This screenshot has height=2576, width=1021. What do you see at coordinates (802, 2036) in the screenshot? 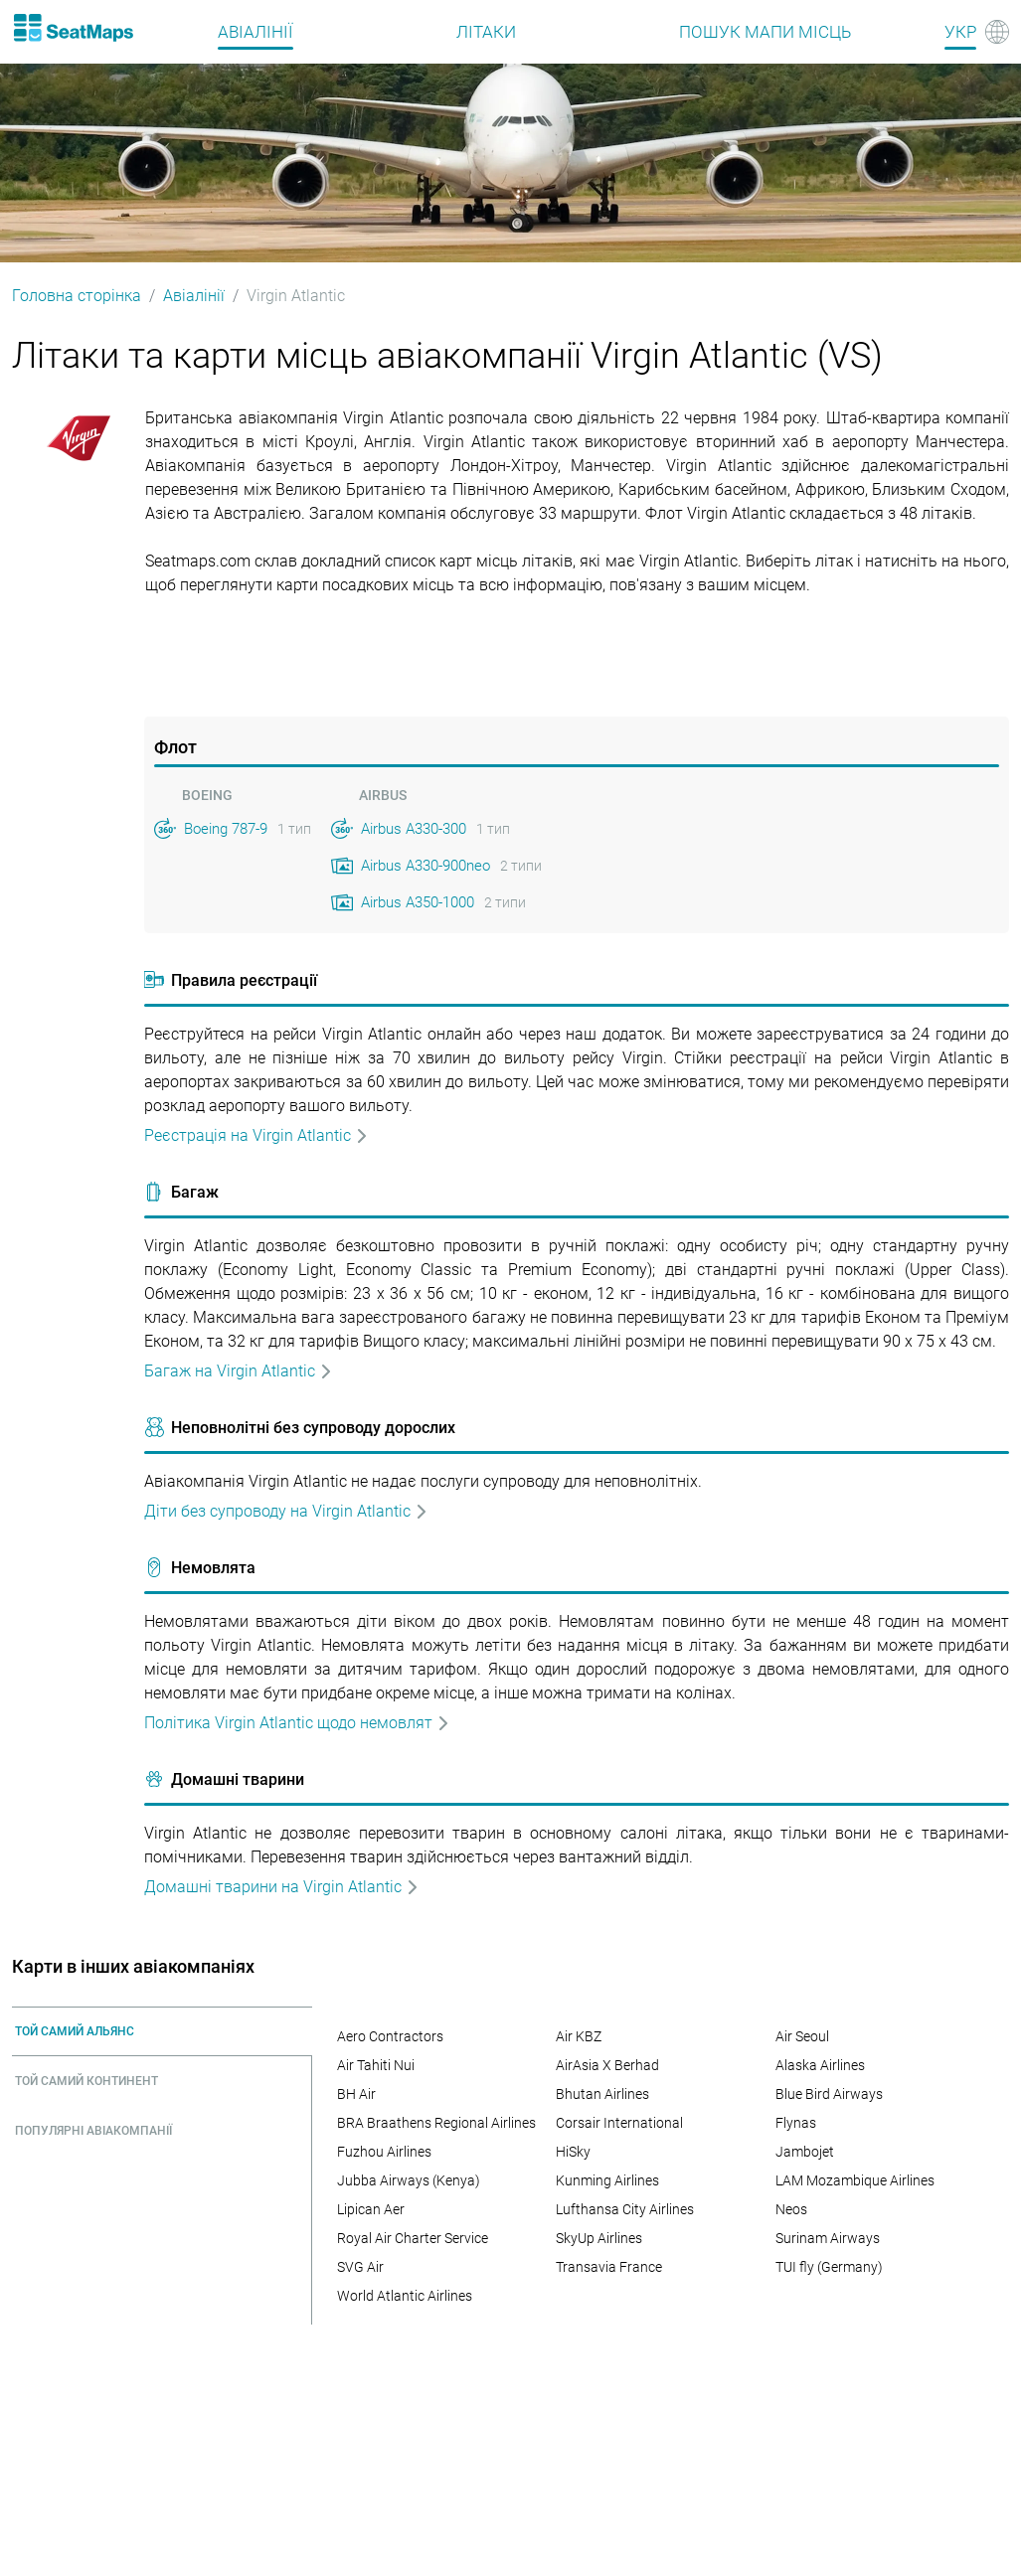
I see `Air Seoul` at bounding box center [802, 2036].